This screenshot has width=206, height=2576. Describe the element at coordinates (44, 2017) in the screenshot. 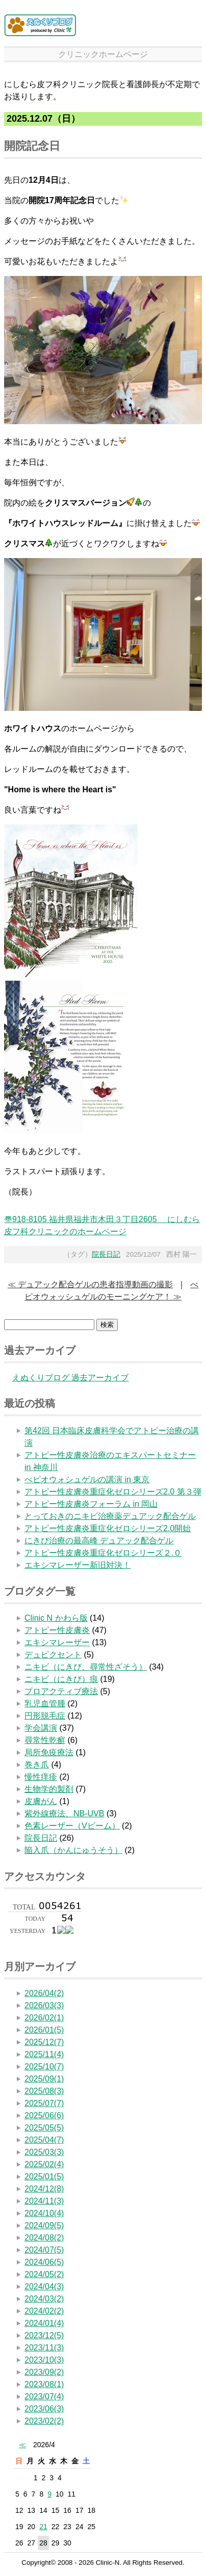

I see `2026/02(1)` at that location.